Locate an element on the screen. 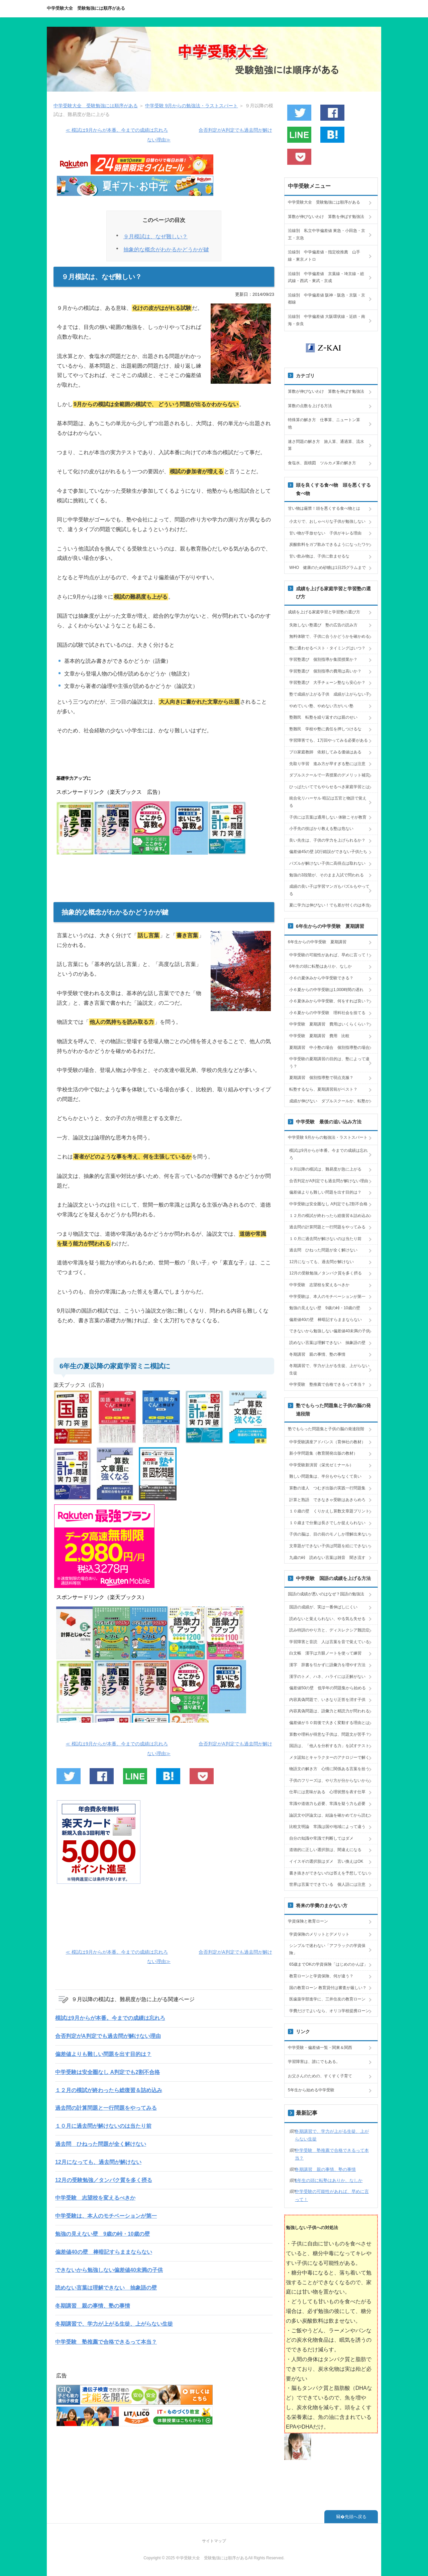 The height and width of the screenshot is (2576, 428). 模試は9月からが本番。今までの成績は忘れろ is located at coordinates (110, 2018).